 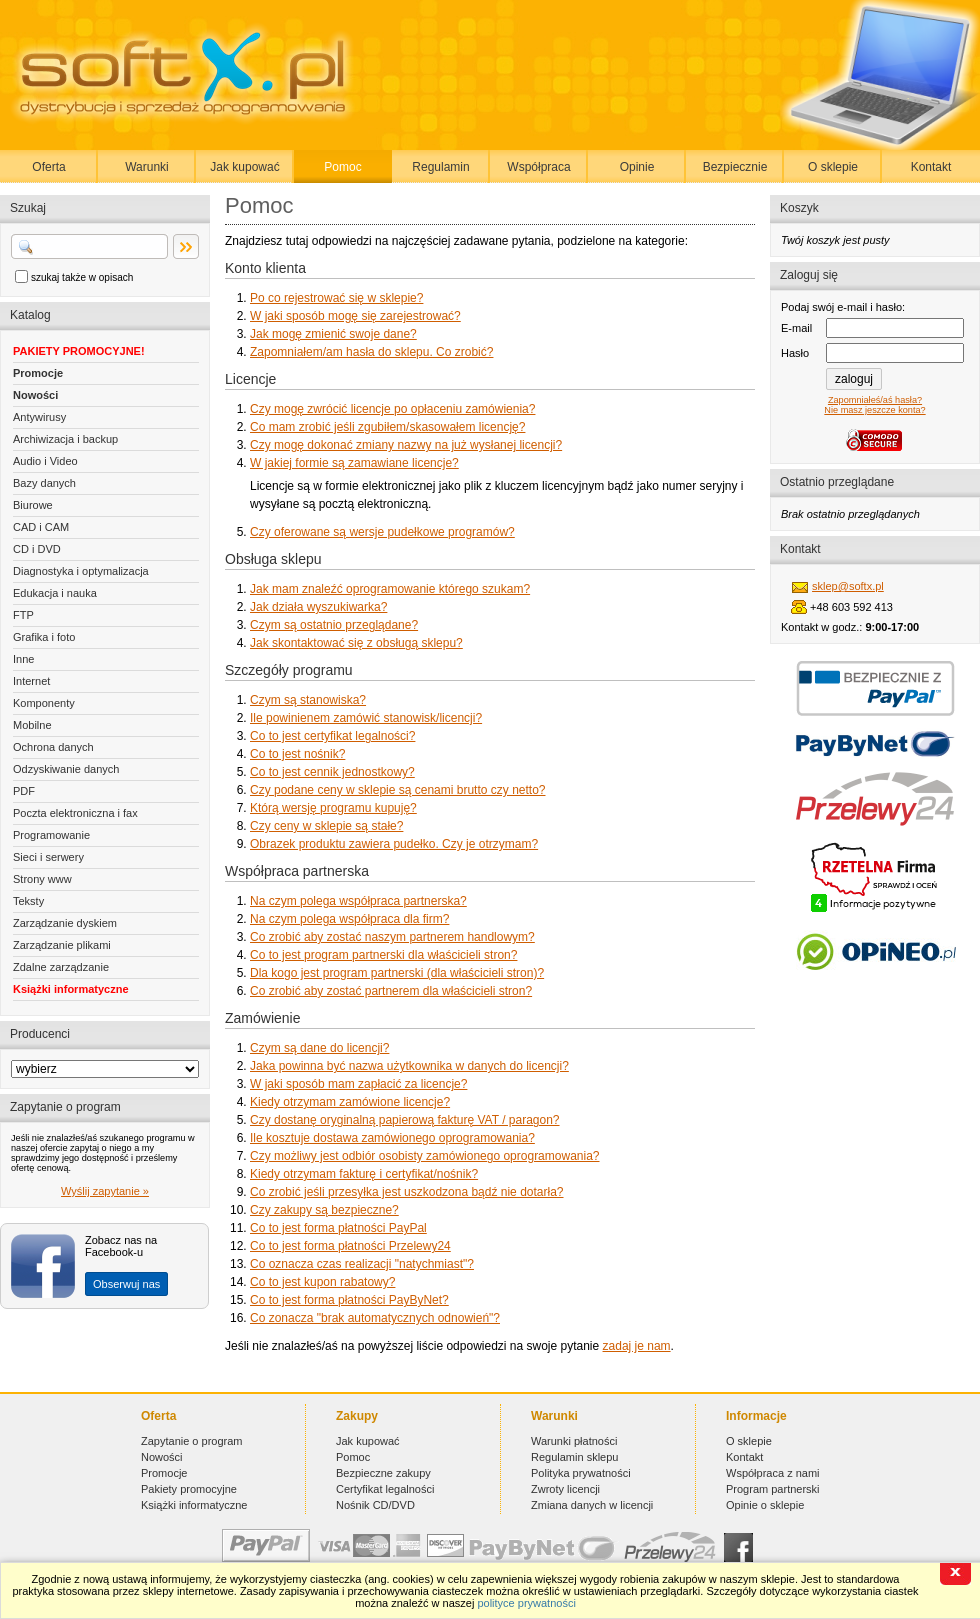 What do you see at coordinates (79, 351) in the screenshot?
I see `PAKIETY PROMOCYJNE!` at bounding box center [79, 351].